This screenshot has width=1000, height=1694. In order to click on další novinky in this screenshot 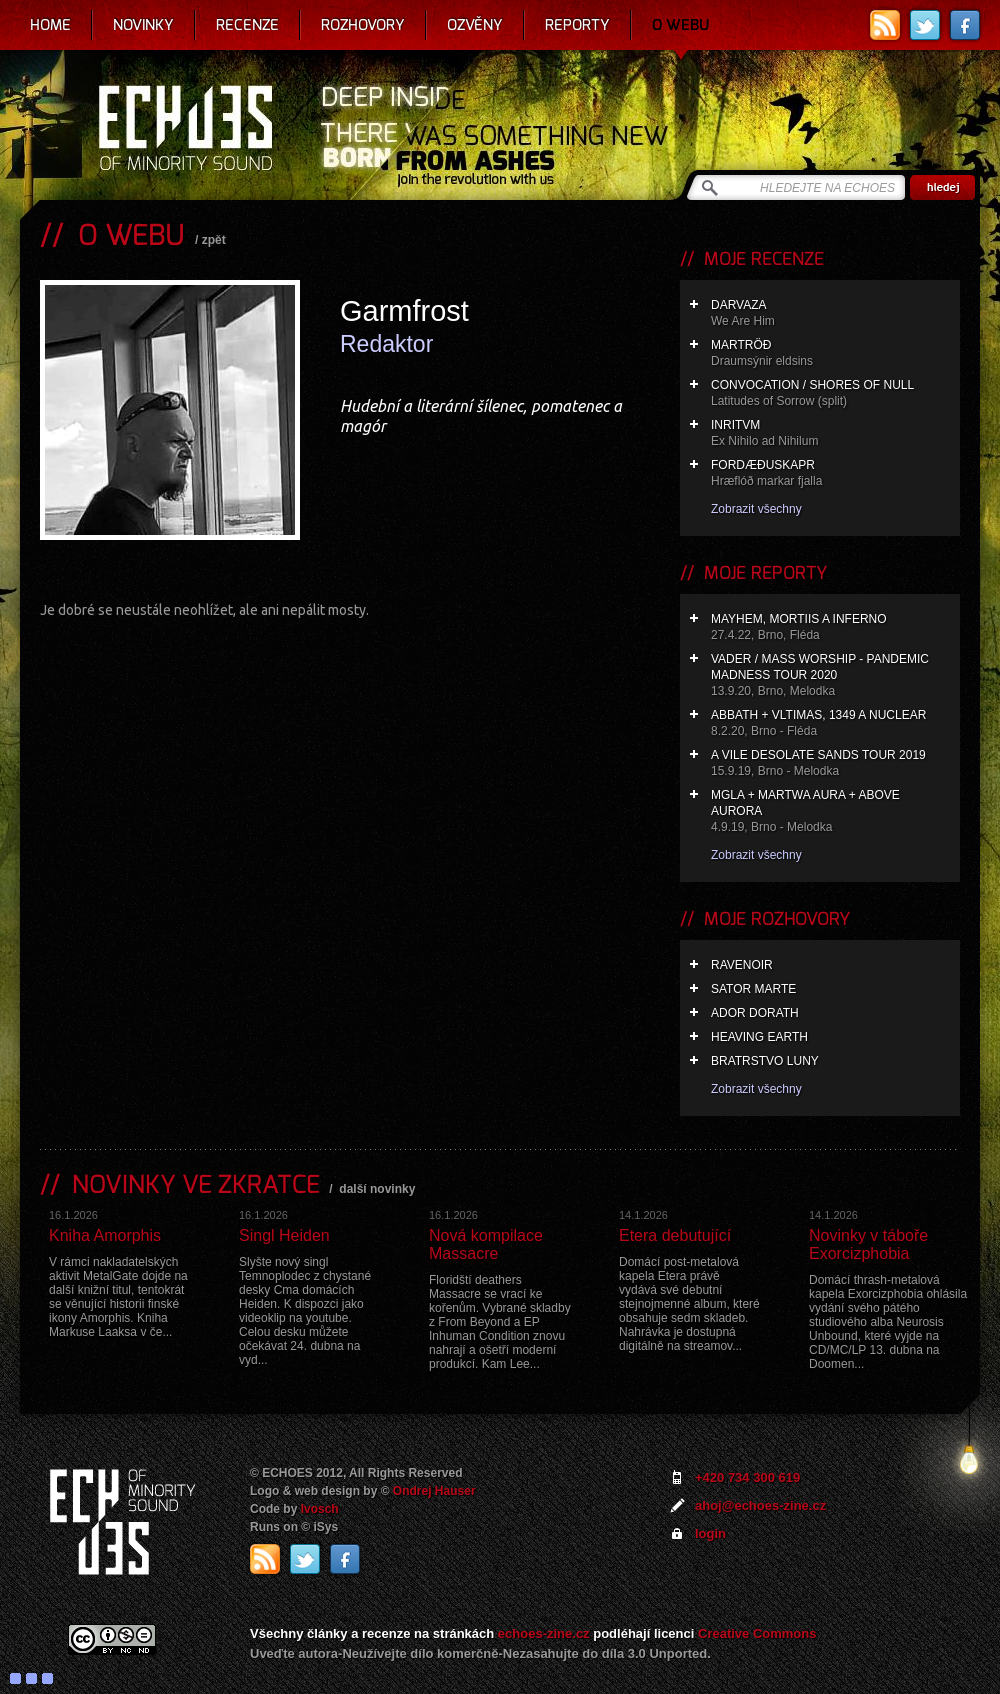, I will do `click(377, 1189)`.